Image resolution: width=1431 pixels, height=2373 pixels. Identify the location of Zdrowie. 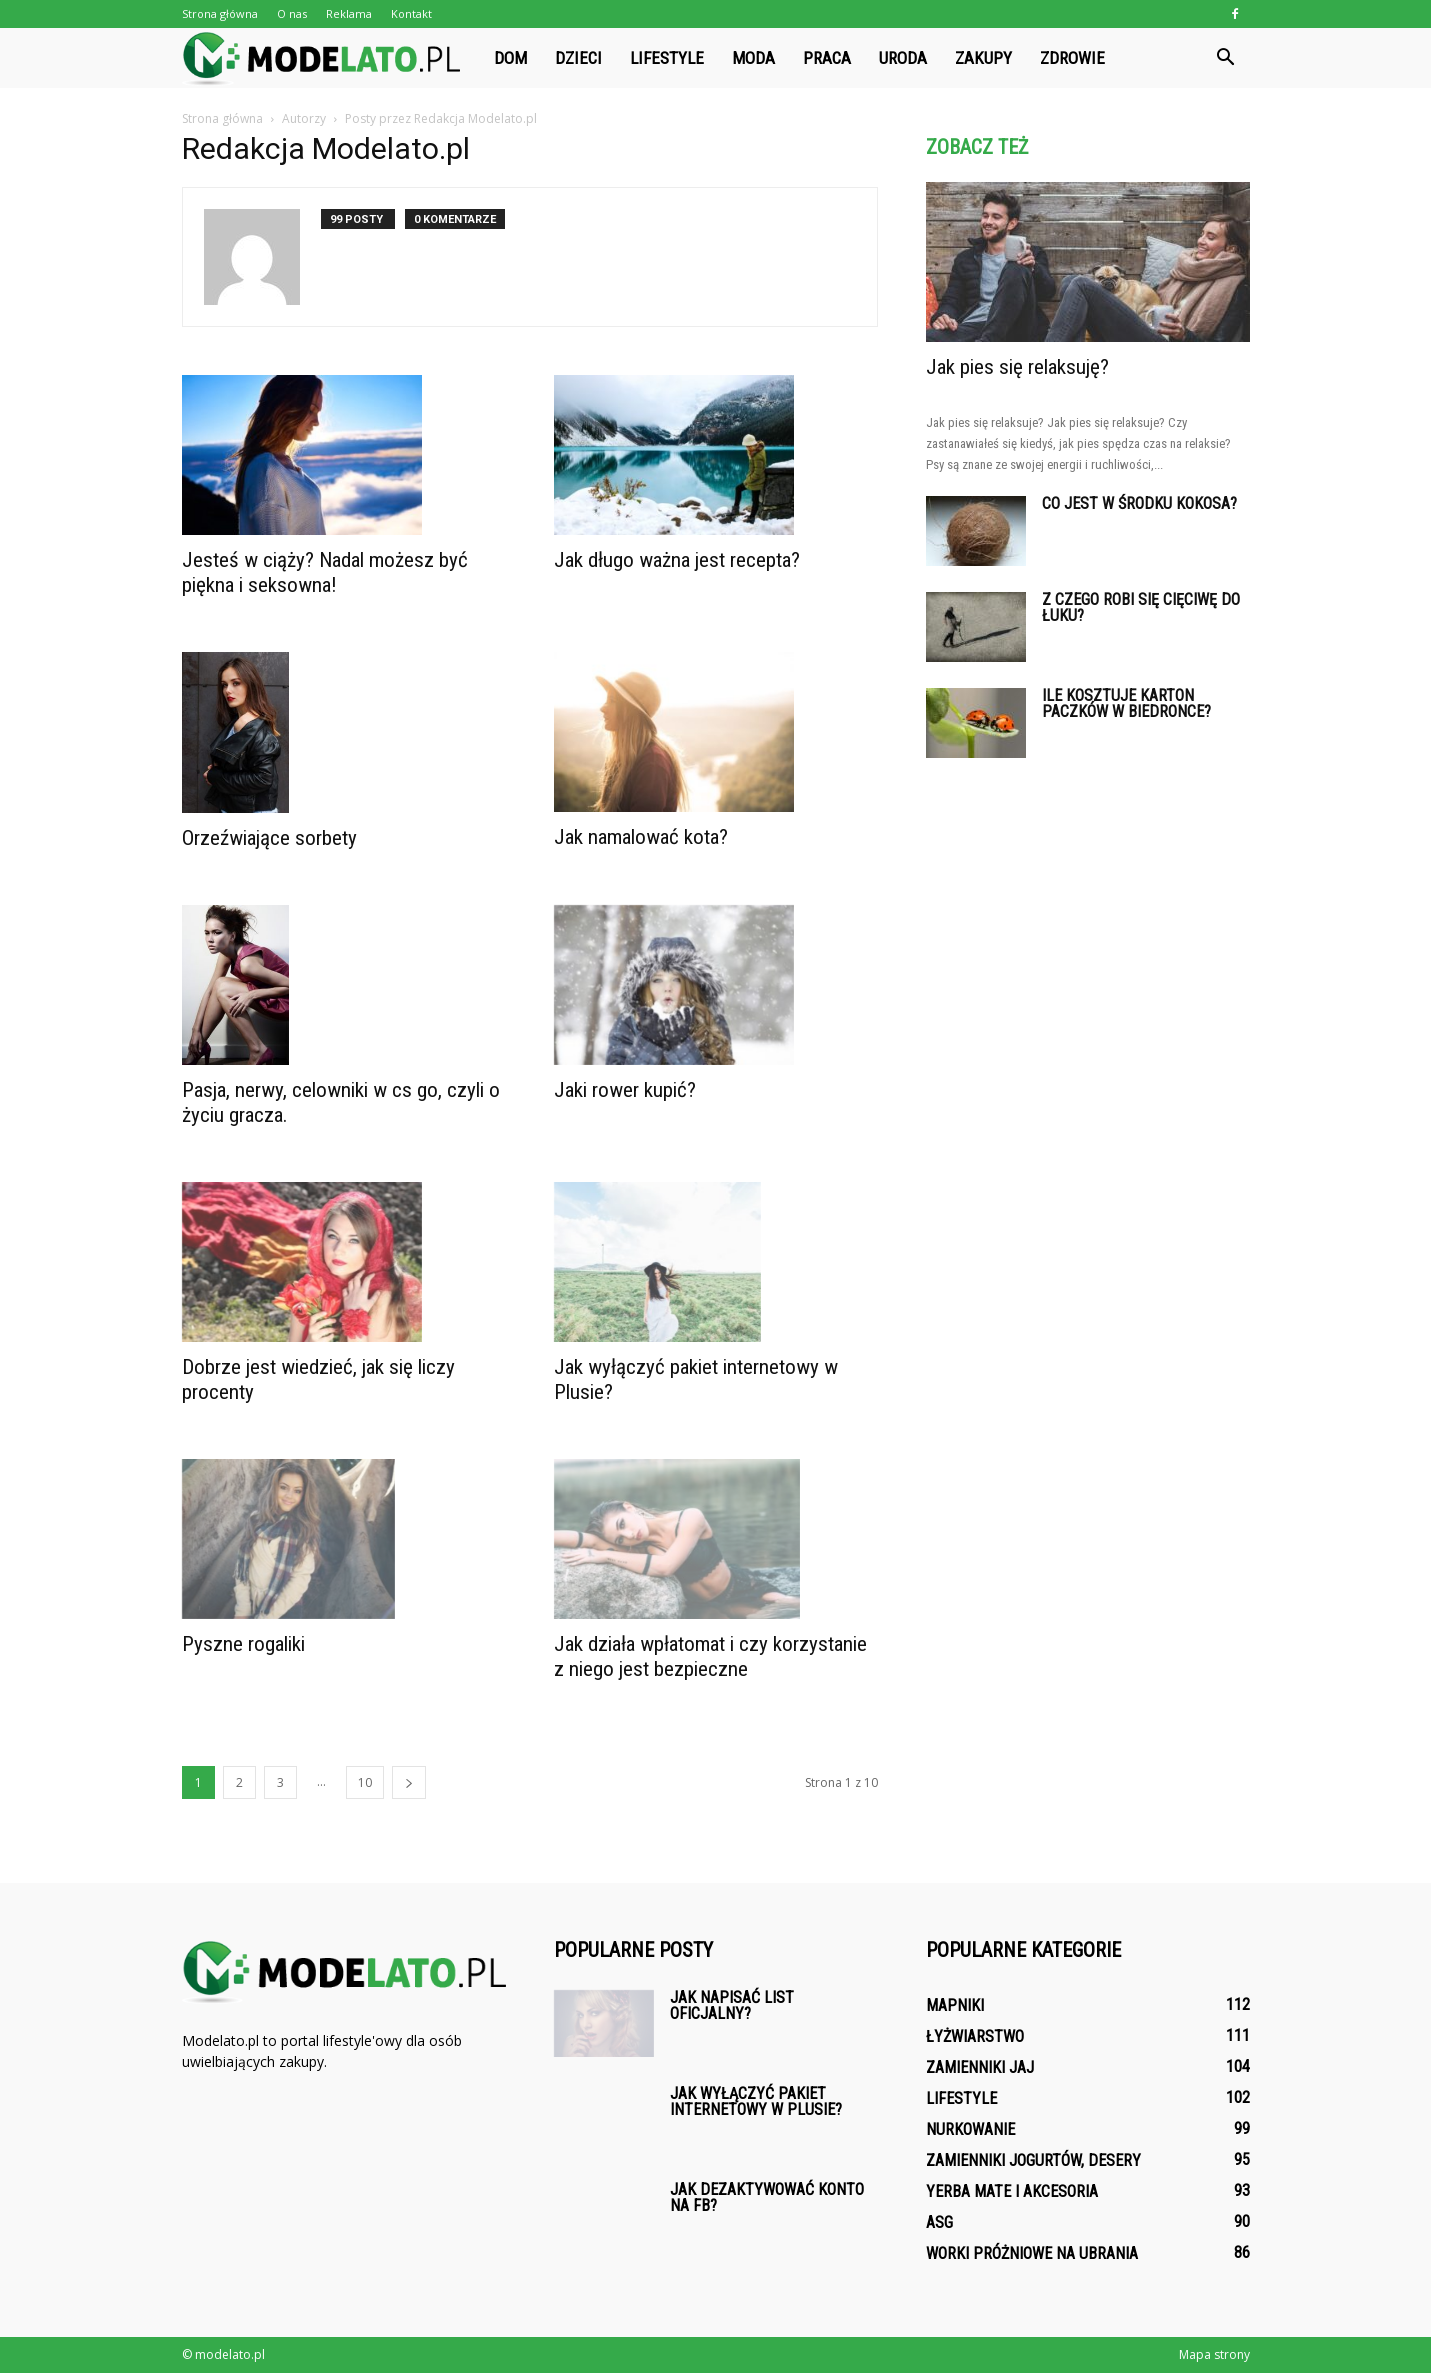
(1072, 58).